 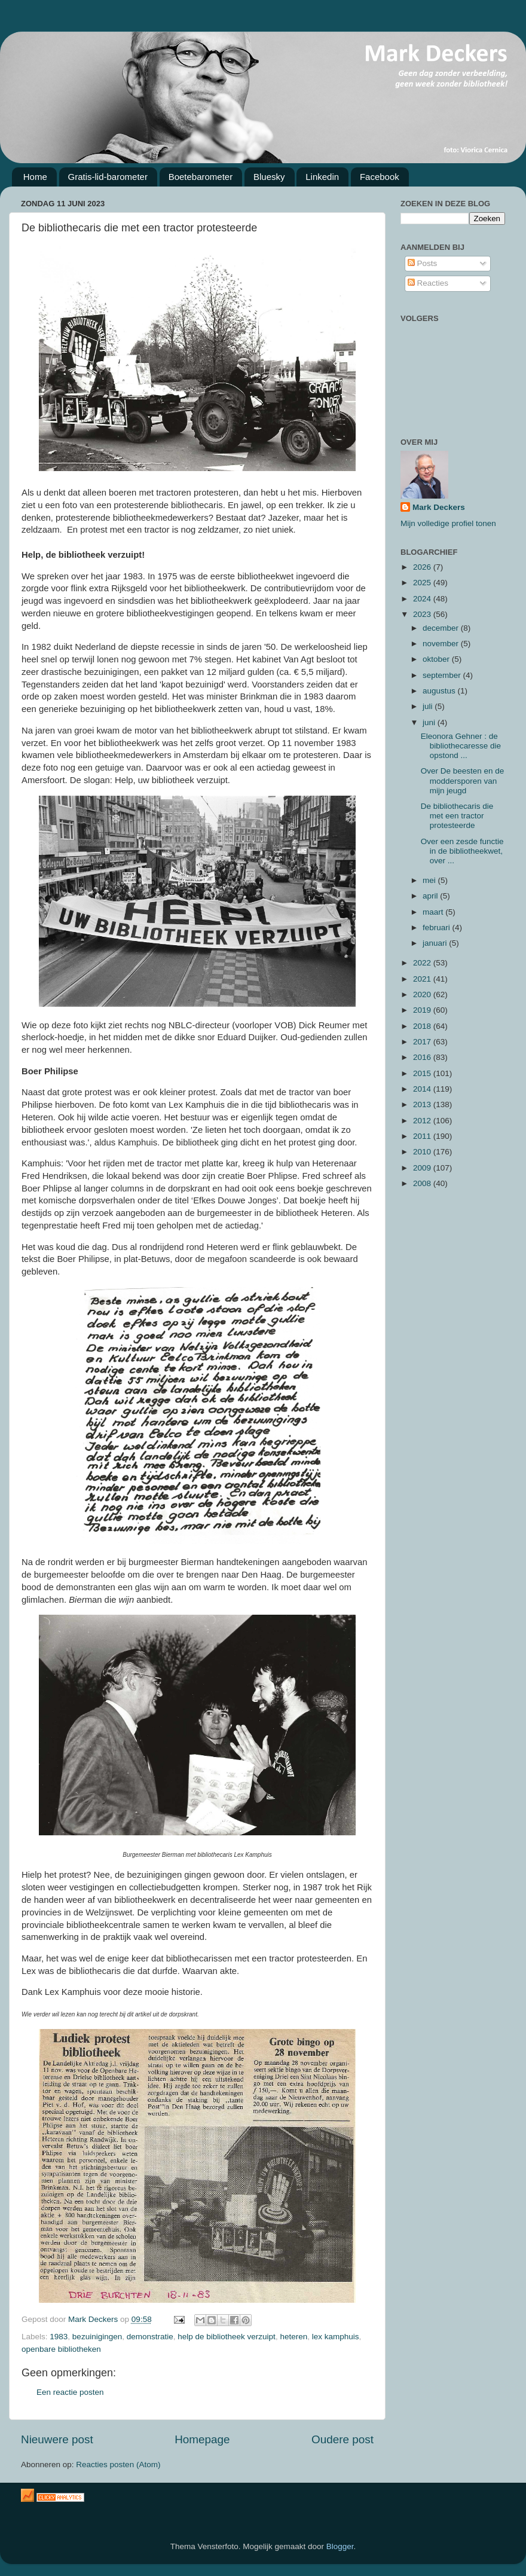 I want to click on Linkedin, so click(x=322, y=177).